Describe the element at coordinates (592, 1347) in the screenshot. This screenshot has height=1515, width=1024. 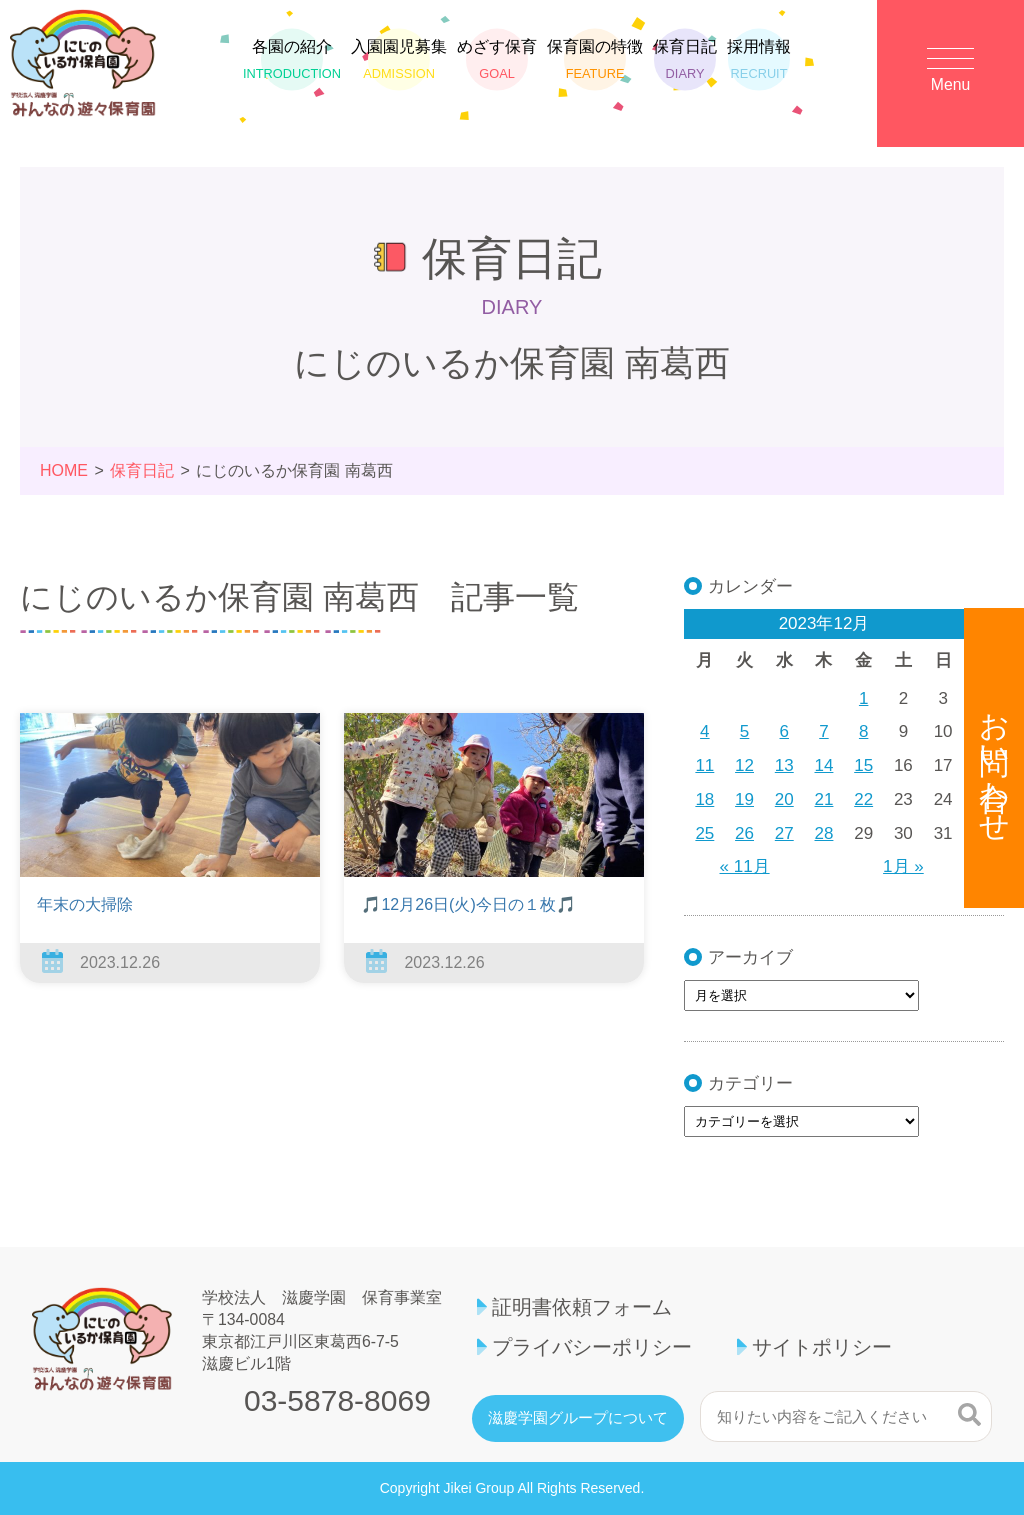
I see `プライバシーポリシー` at that location.